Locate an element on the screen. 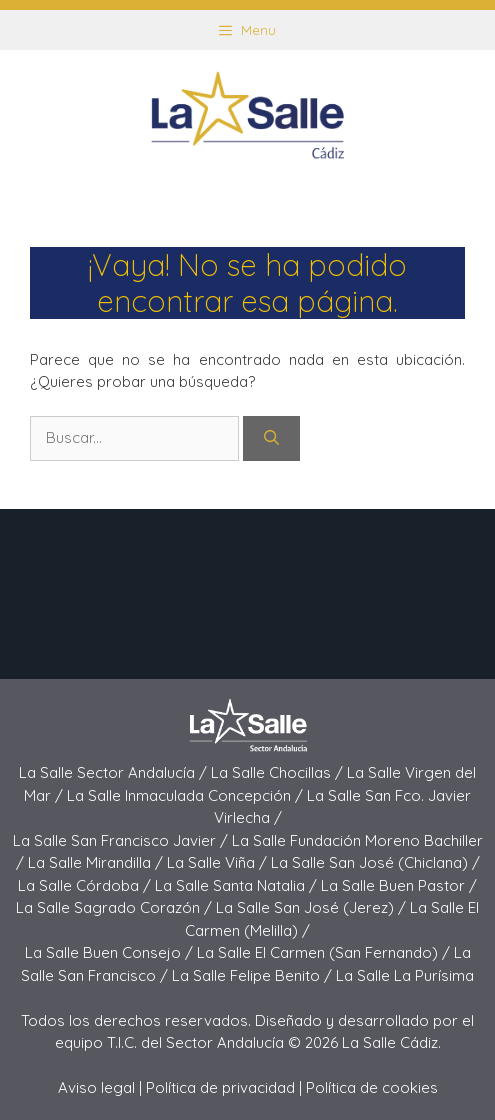  La Salle Córdoba / is located at coordinates (86, 885).